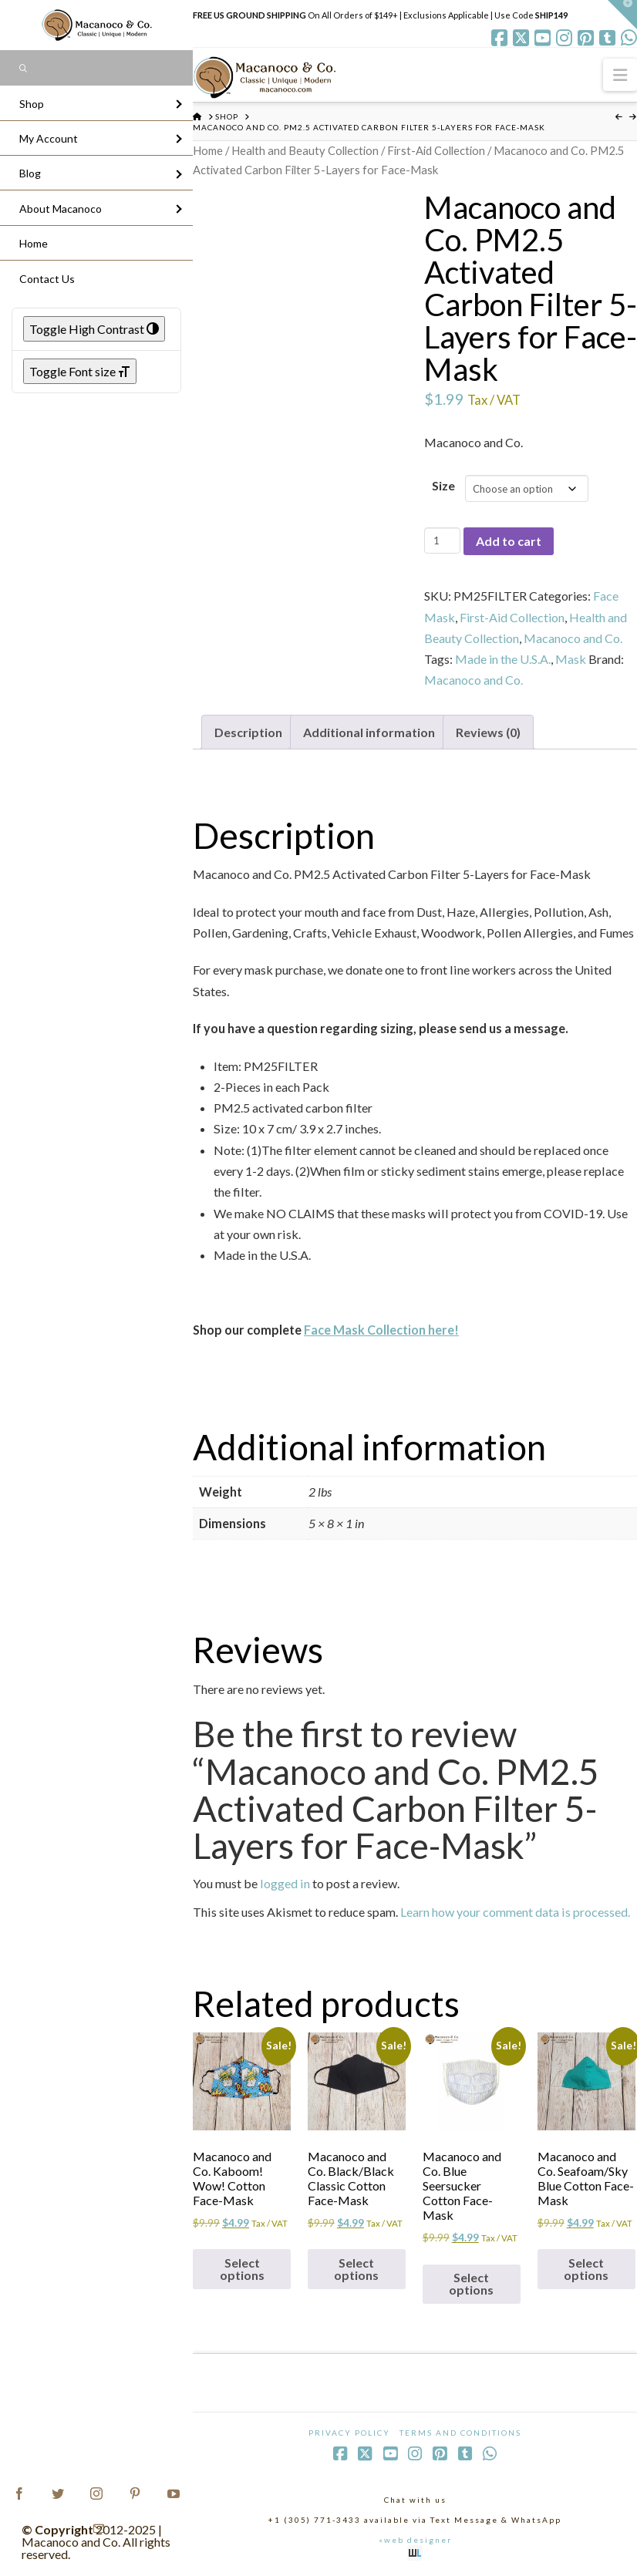 The image size is (637, 2576). I want to click on Made in the U.S.A., so click(503, 659).